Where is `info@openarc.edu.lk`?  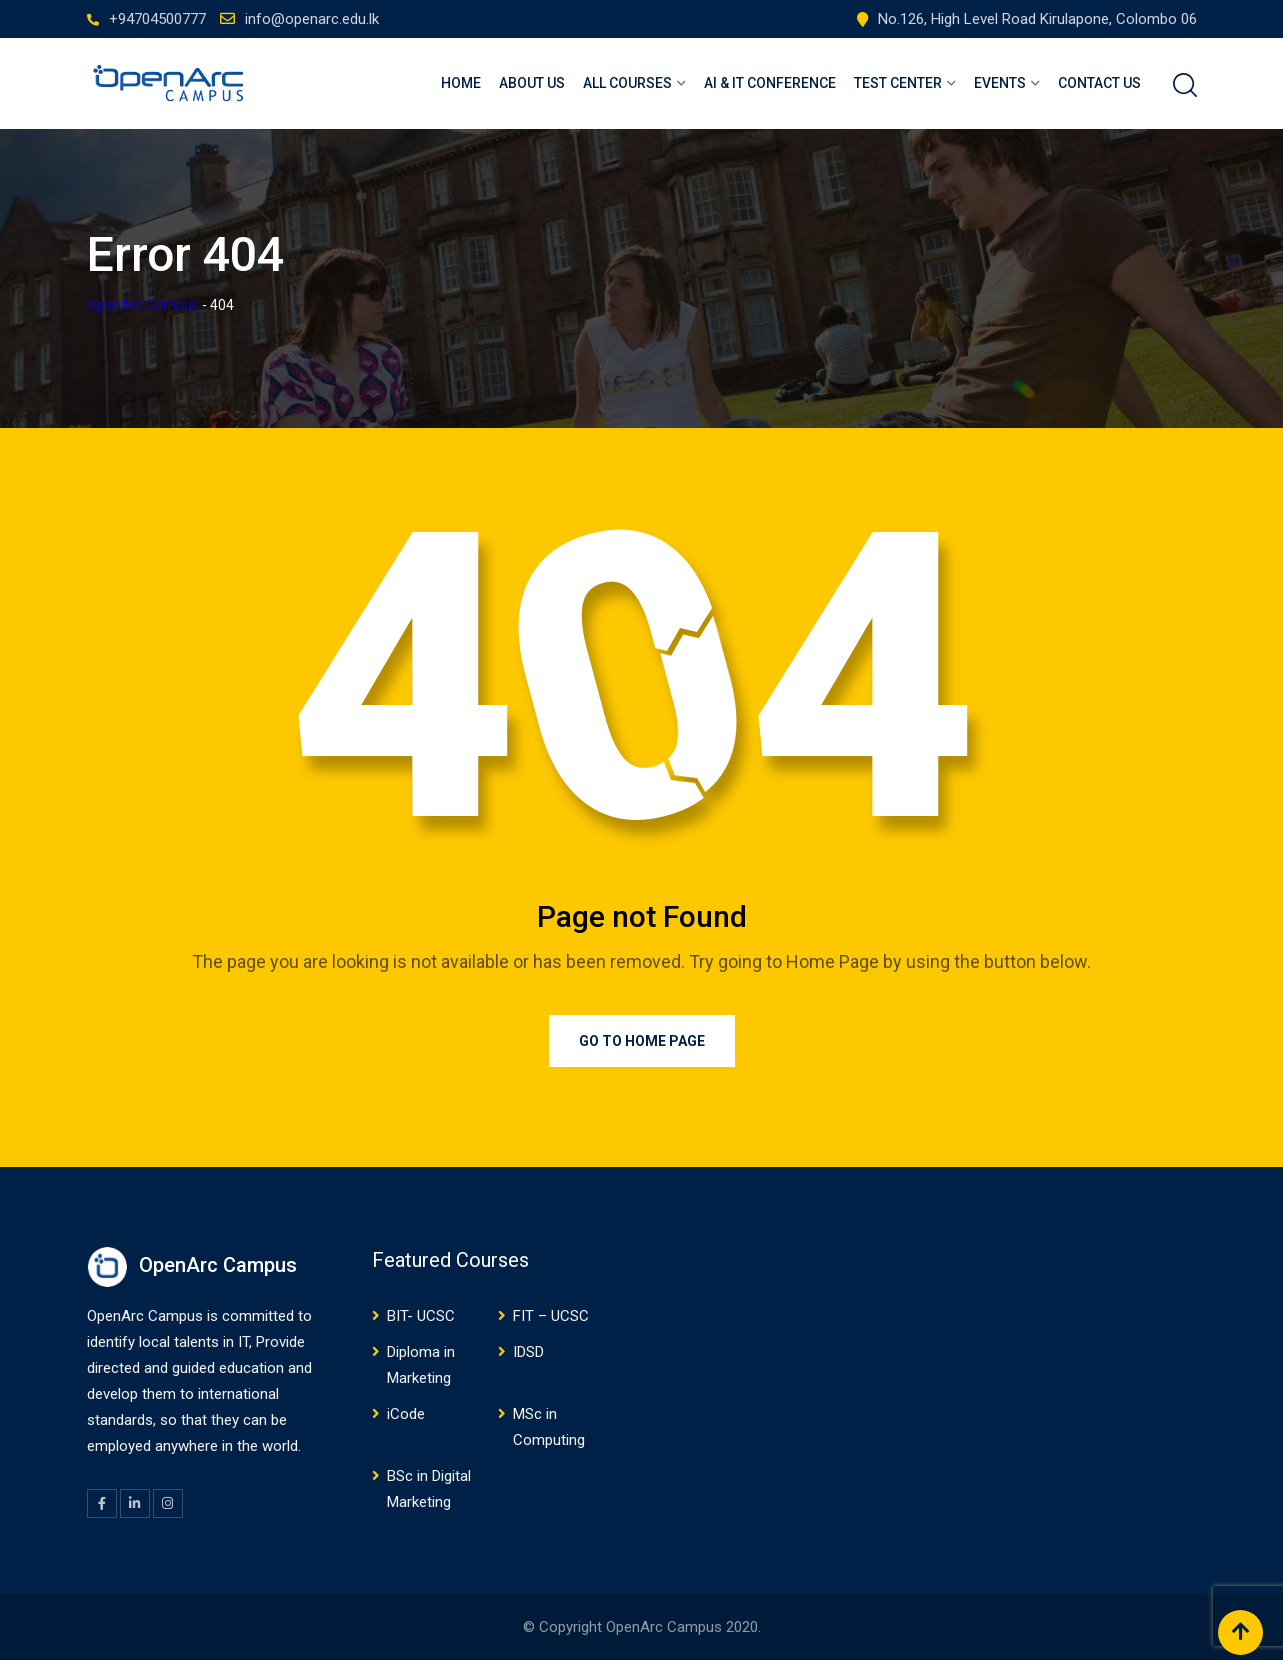 info@openarc.edu.lk is located at coordinates (312, 19).